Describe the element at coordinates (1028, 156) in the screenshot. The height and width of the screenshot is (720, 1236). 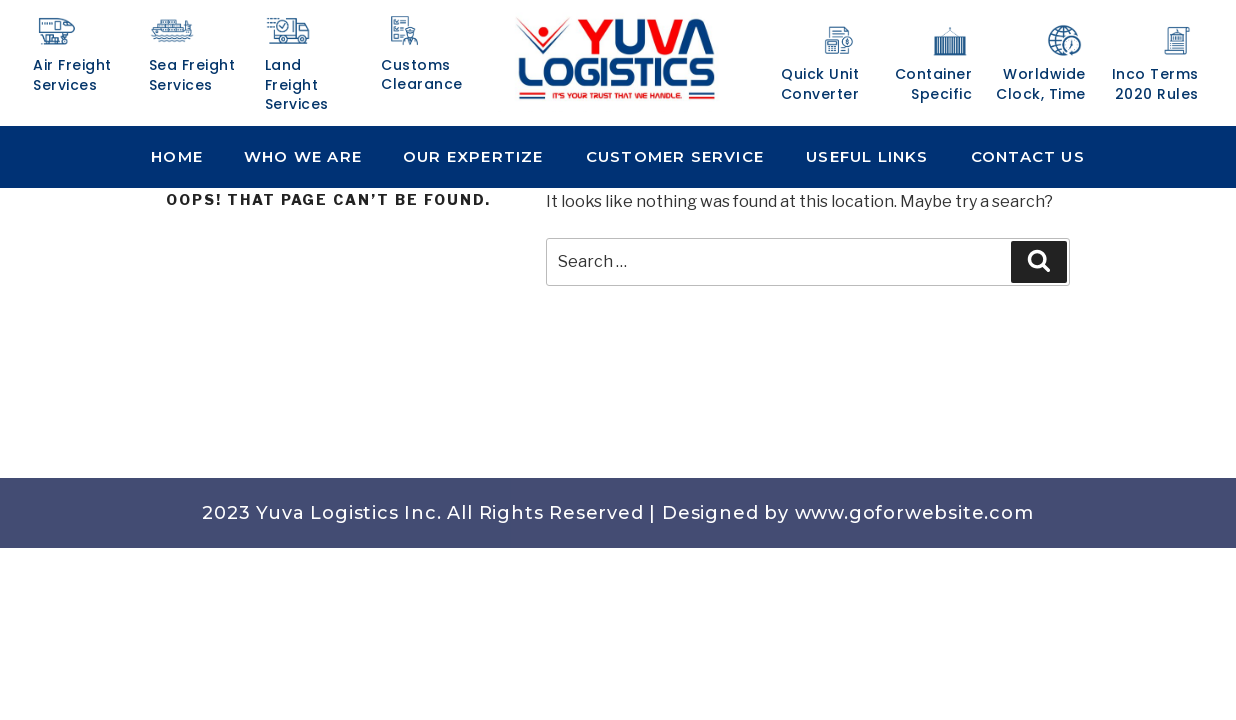
I see `Contact Us` at that location.